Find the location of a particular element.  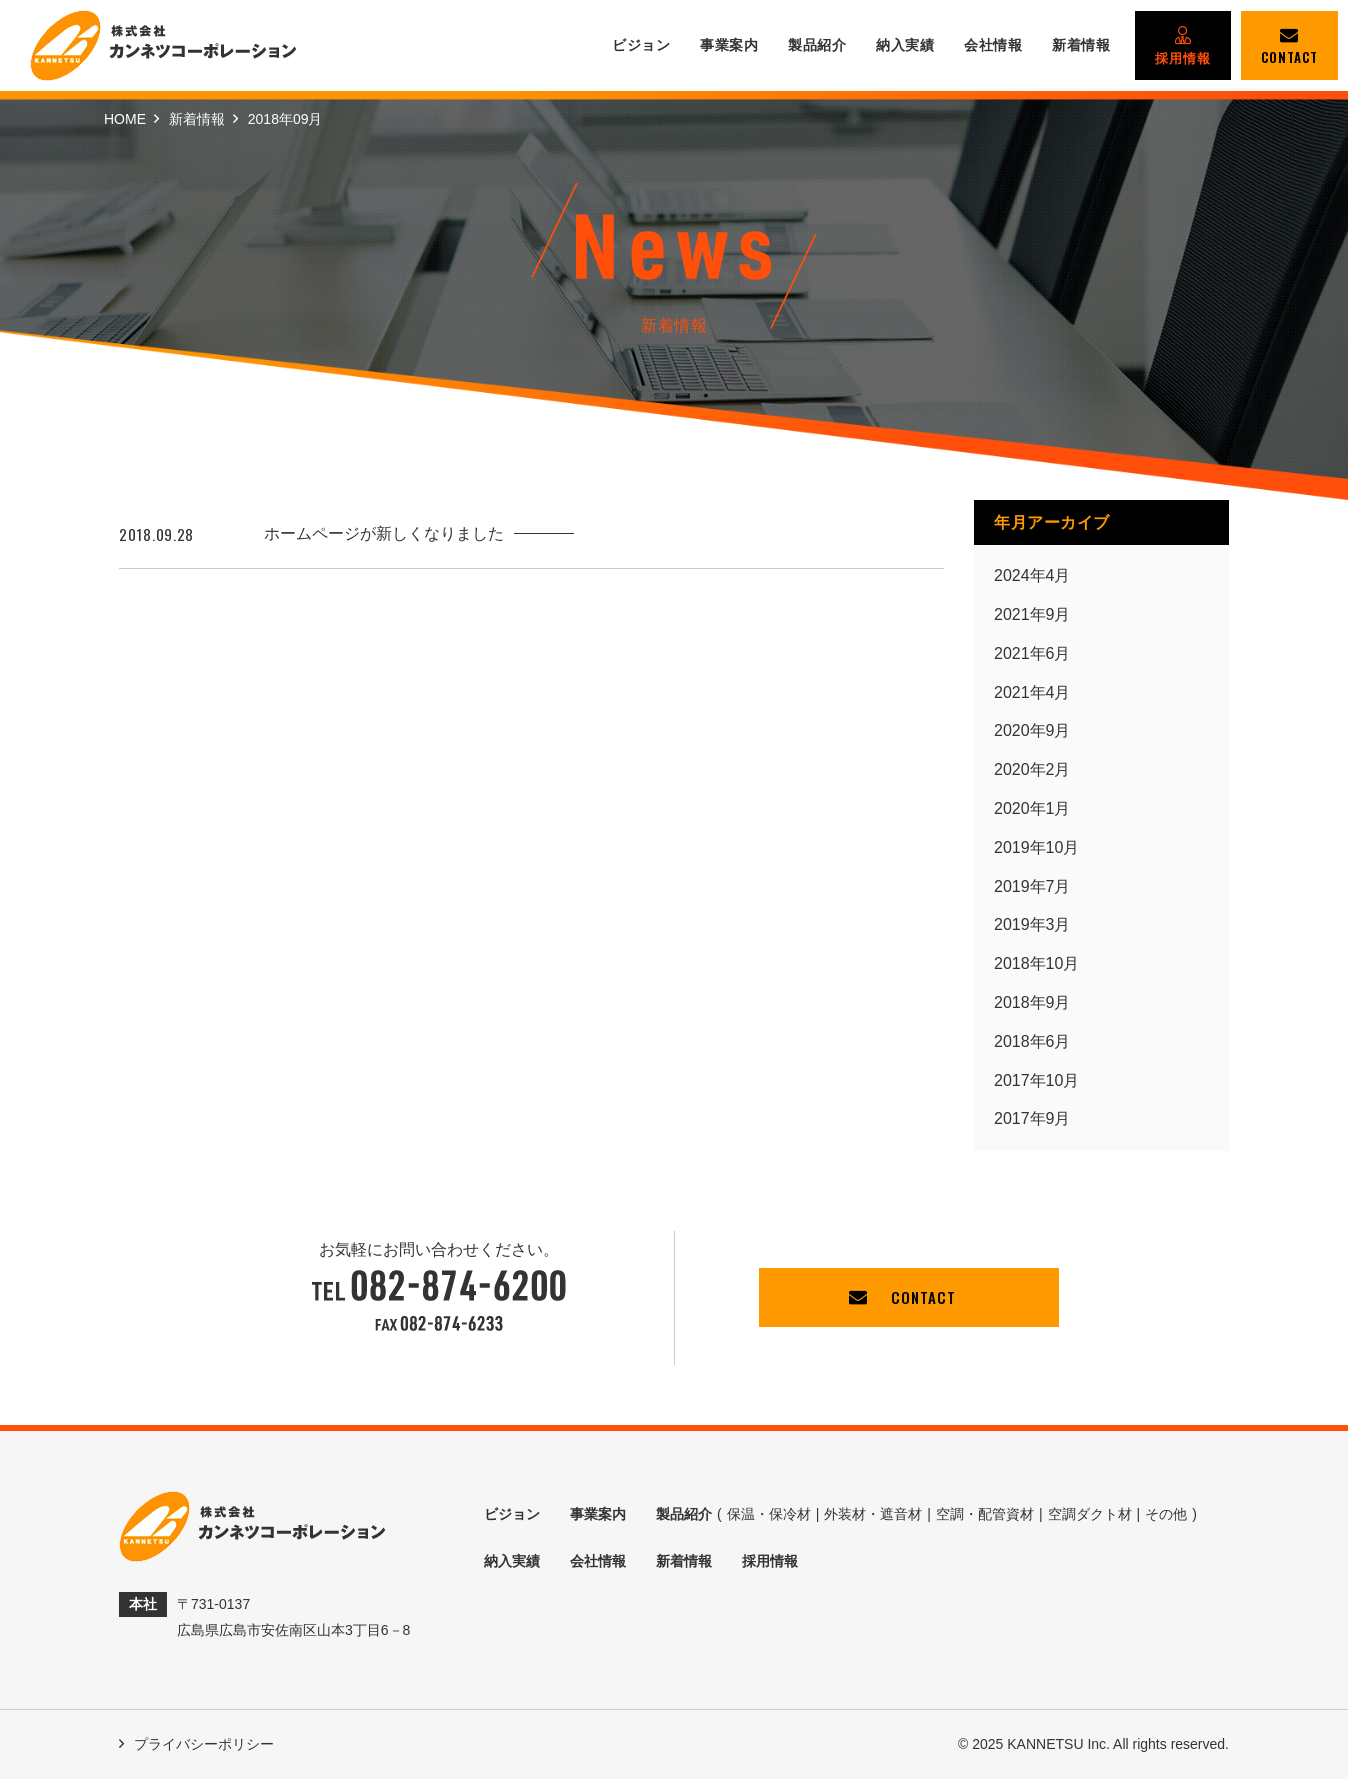

空調ダクト材 is located at coordinates (1090, 1514).